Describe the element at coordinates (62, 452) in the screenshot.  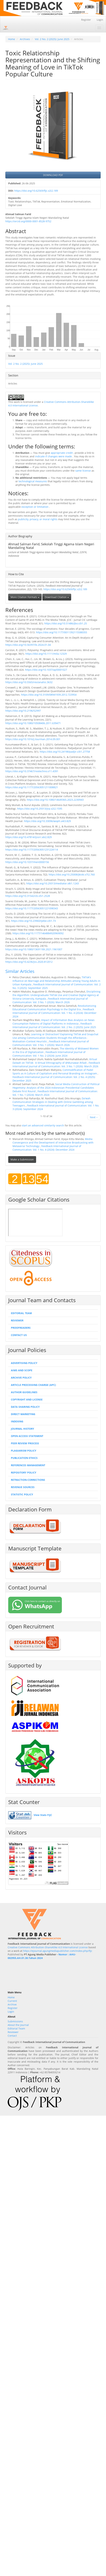
I see `appropriate credit` at that location.